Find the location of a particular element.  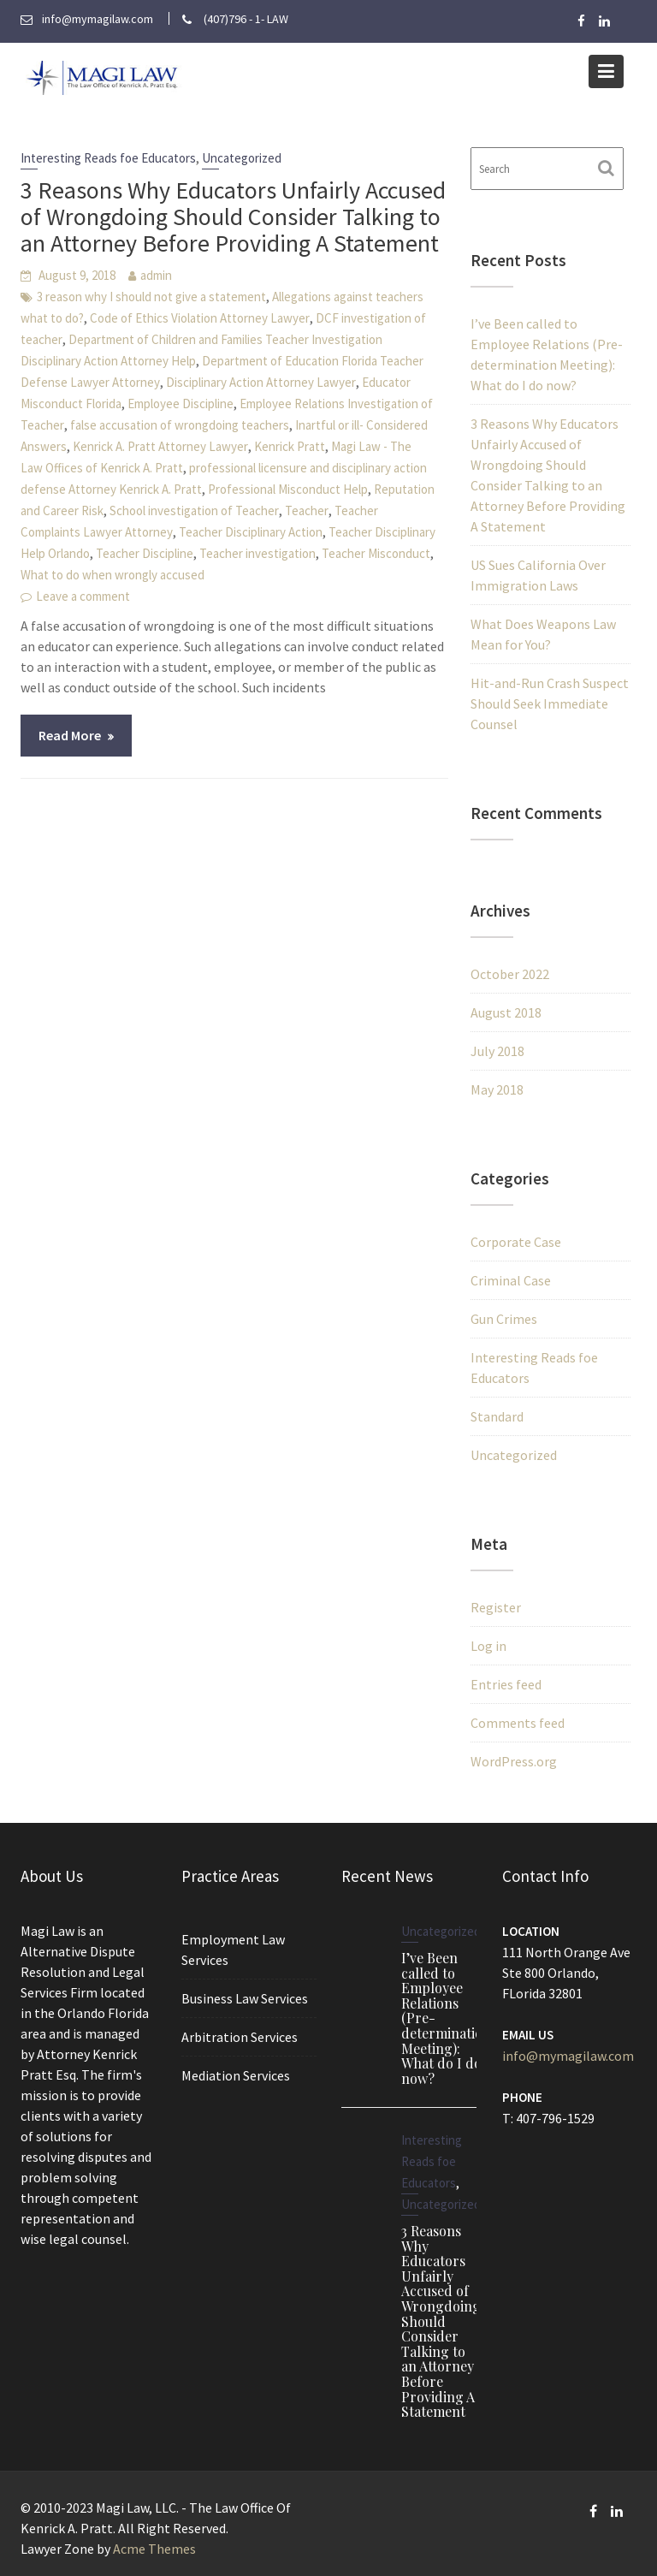

Kenrick A. Pratt Attorney Lawyer is located at coordinates (160, 446).